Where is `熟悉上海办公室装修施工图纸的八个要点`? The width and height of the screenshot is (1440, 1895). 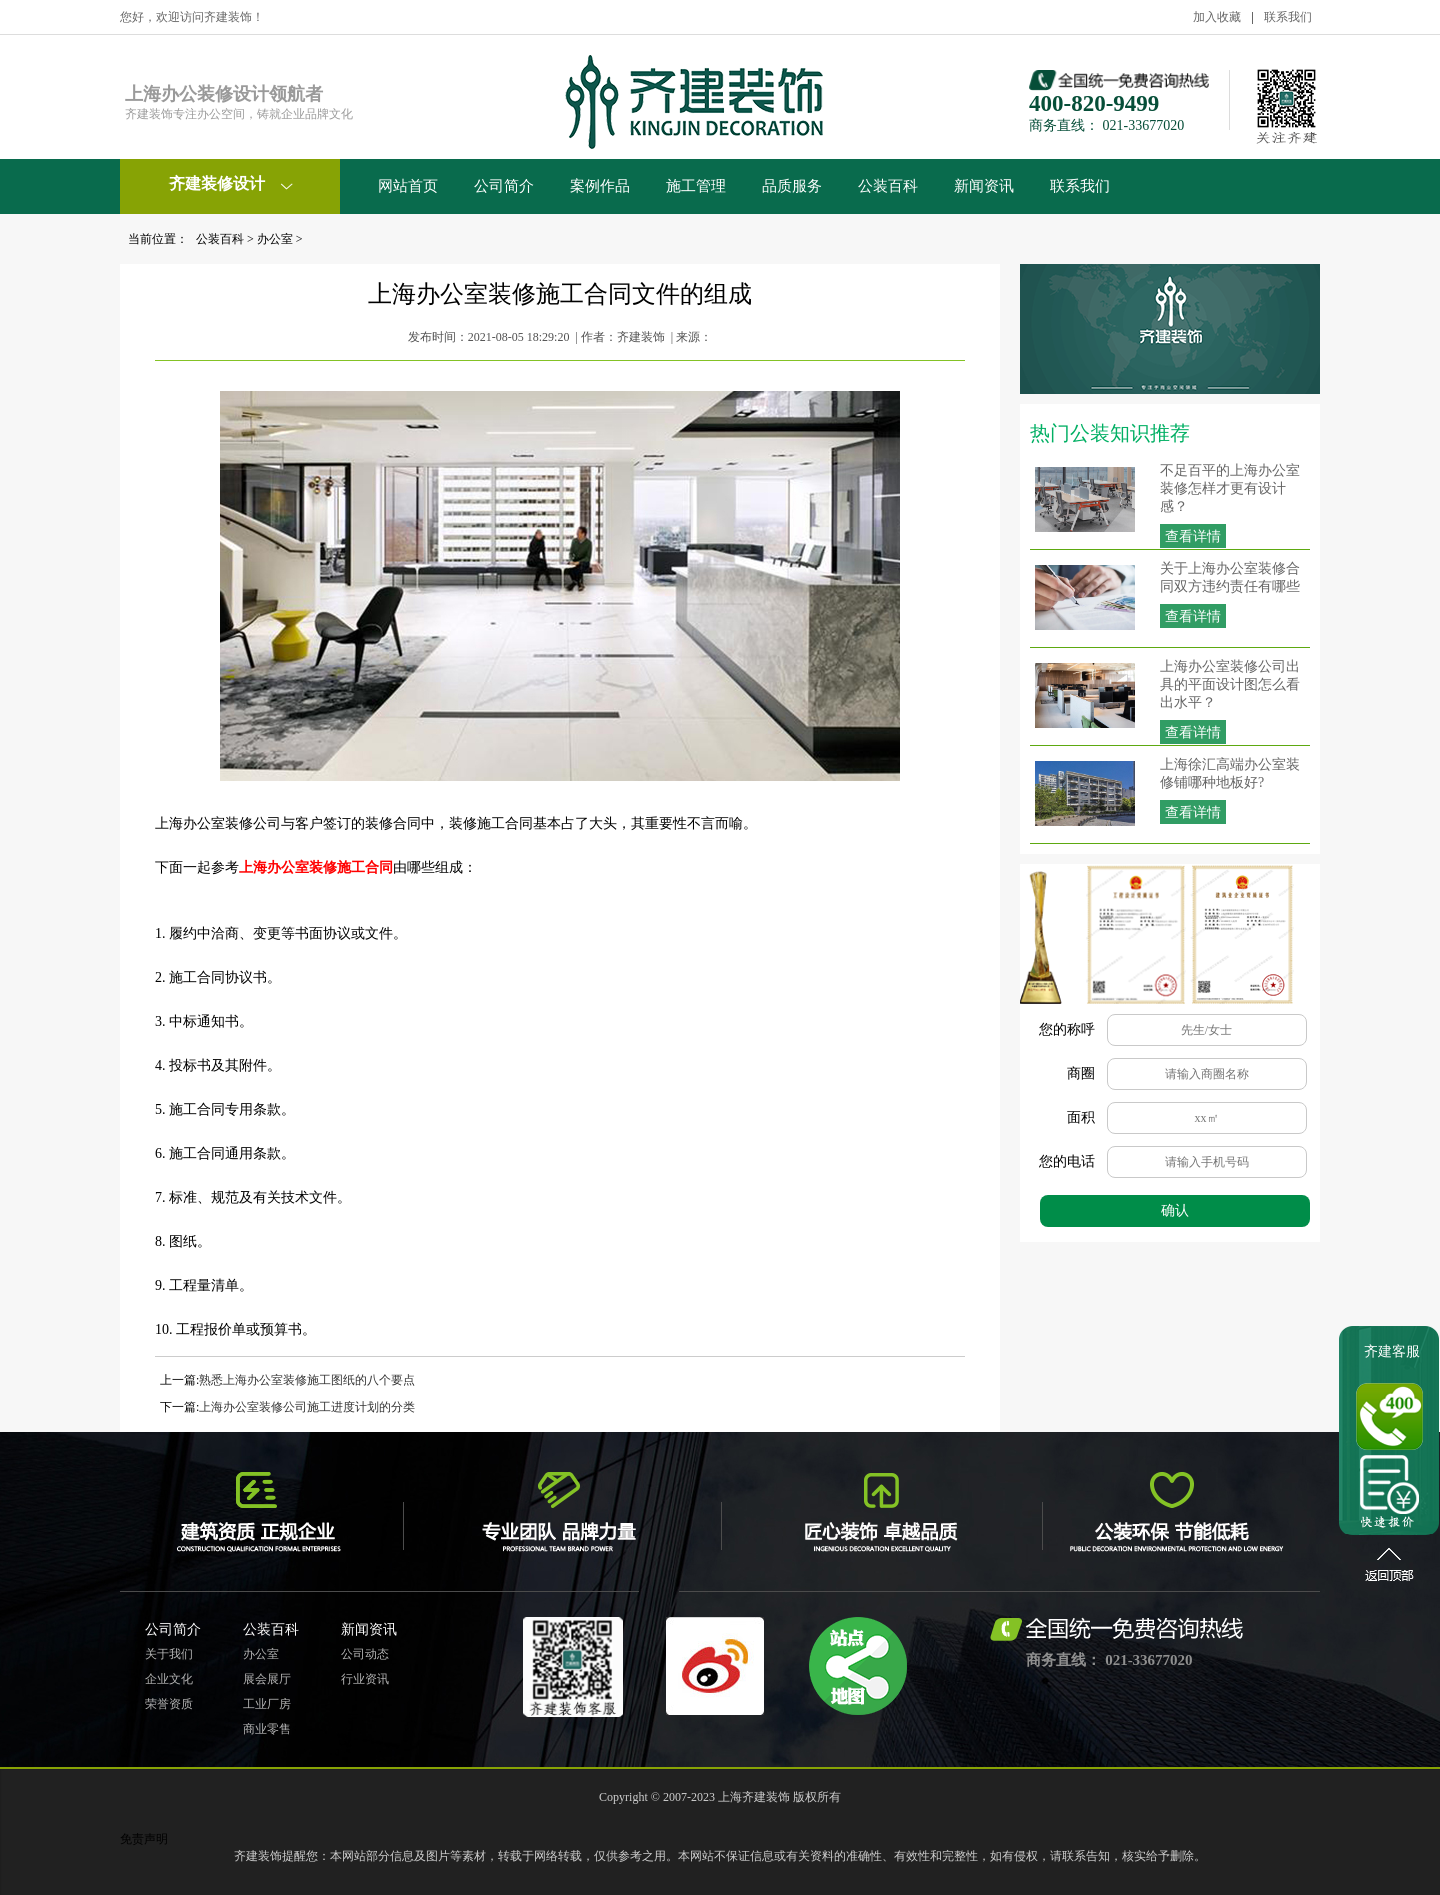
熟悉上海办公室装修施工图纸的八个要点 is located at coordinates (307, 1380).